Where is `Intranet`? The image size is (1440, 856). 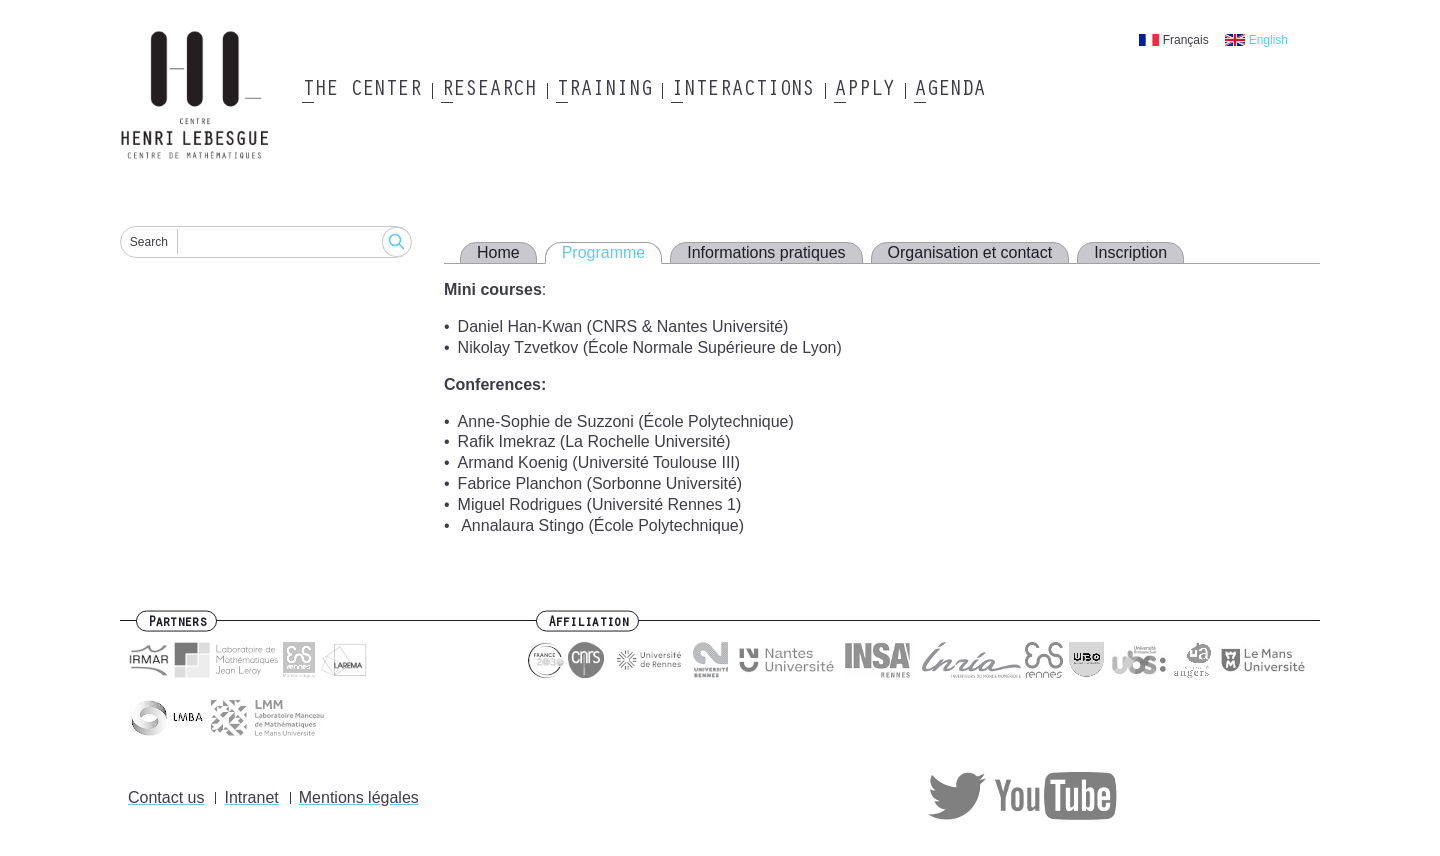 Intranet is located at coordinates (251, 797).